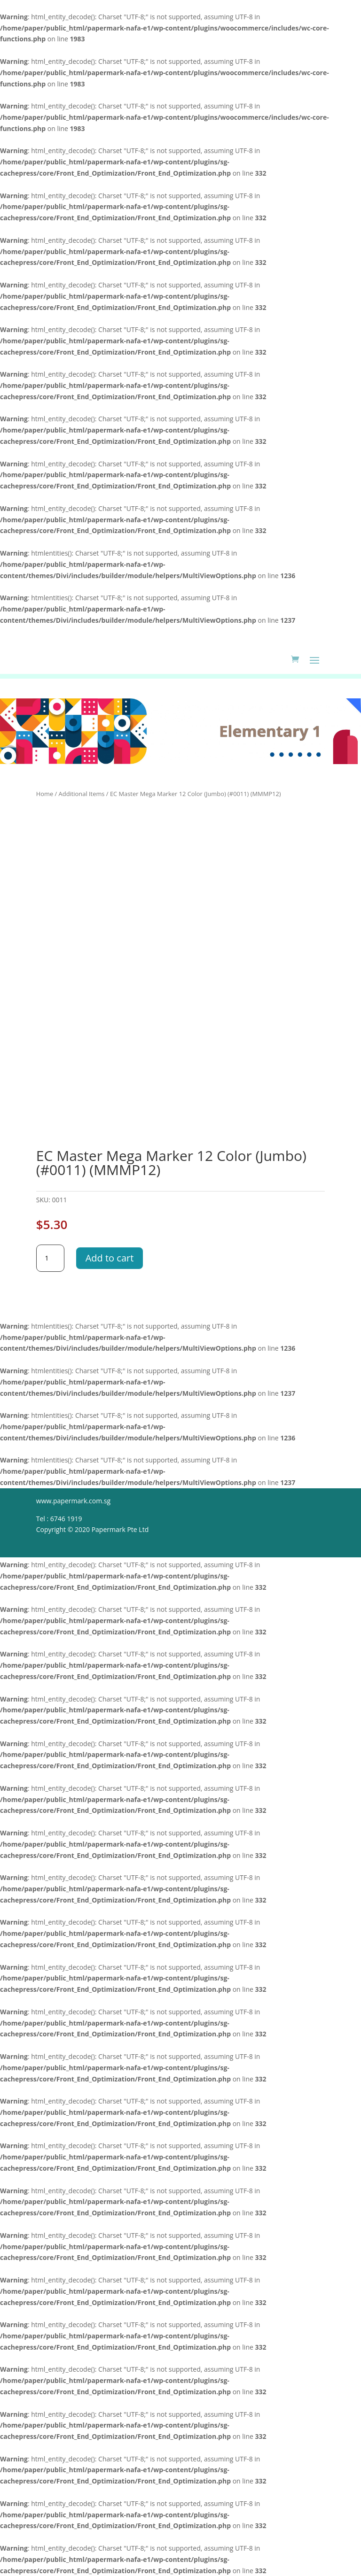 The height and width of the screenshot is (2576, 361). What do you see at coordinates (110, 1258) in the screenshot?
I see `Add to cart` at bounding box center [110, 1258].